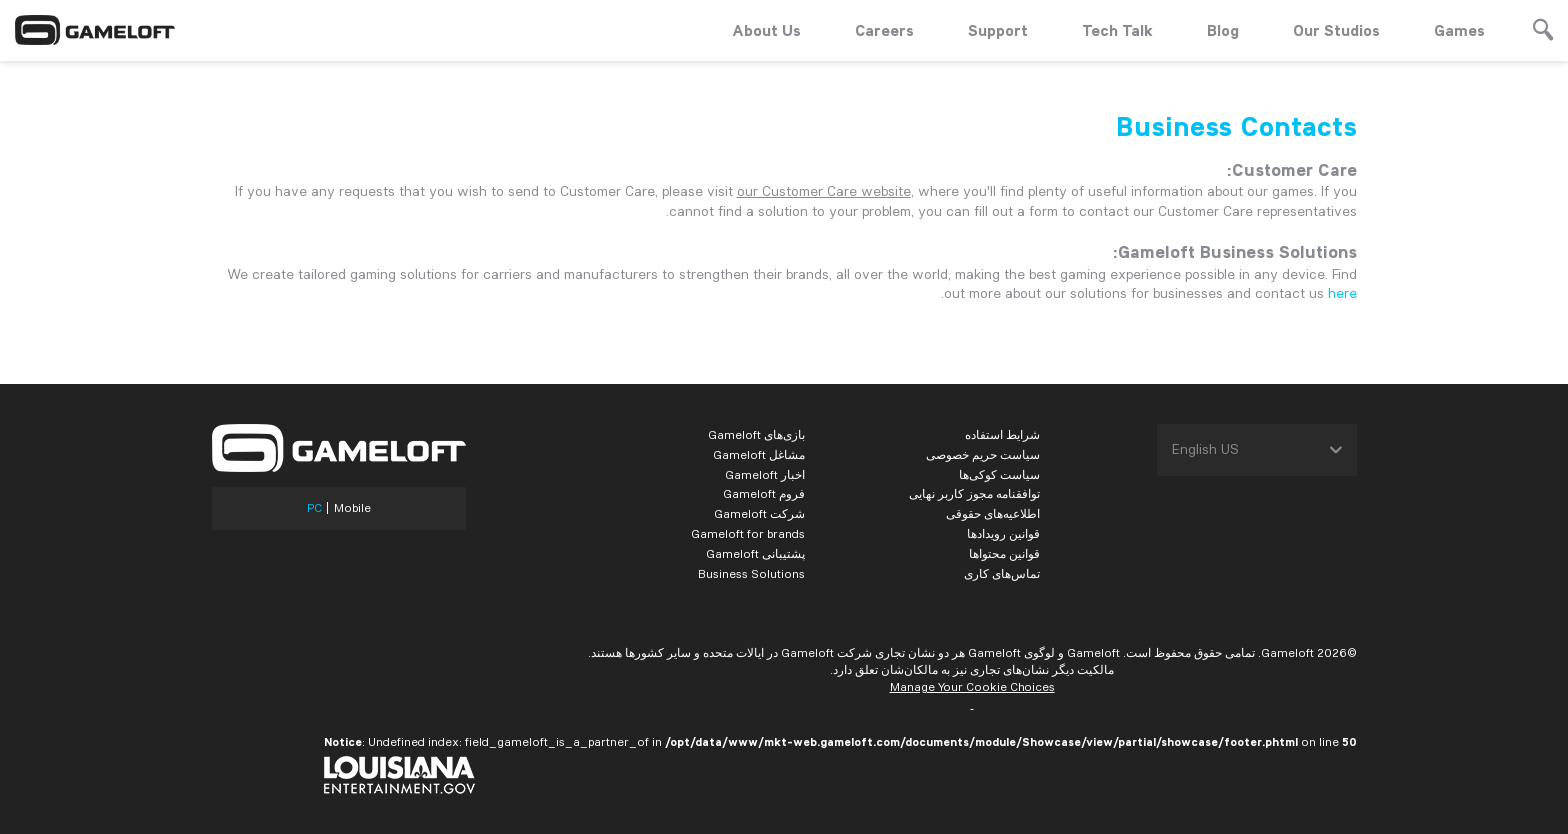  I want to click on توافقنامه مجوز کاربر نهایی, so click(974, 493).